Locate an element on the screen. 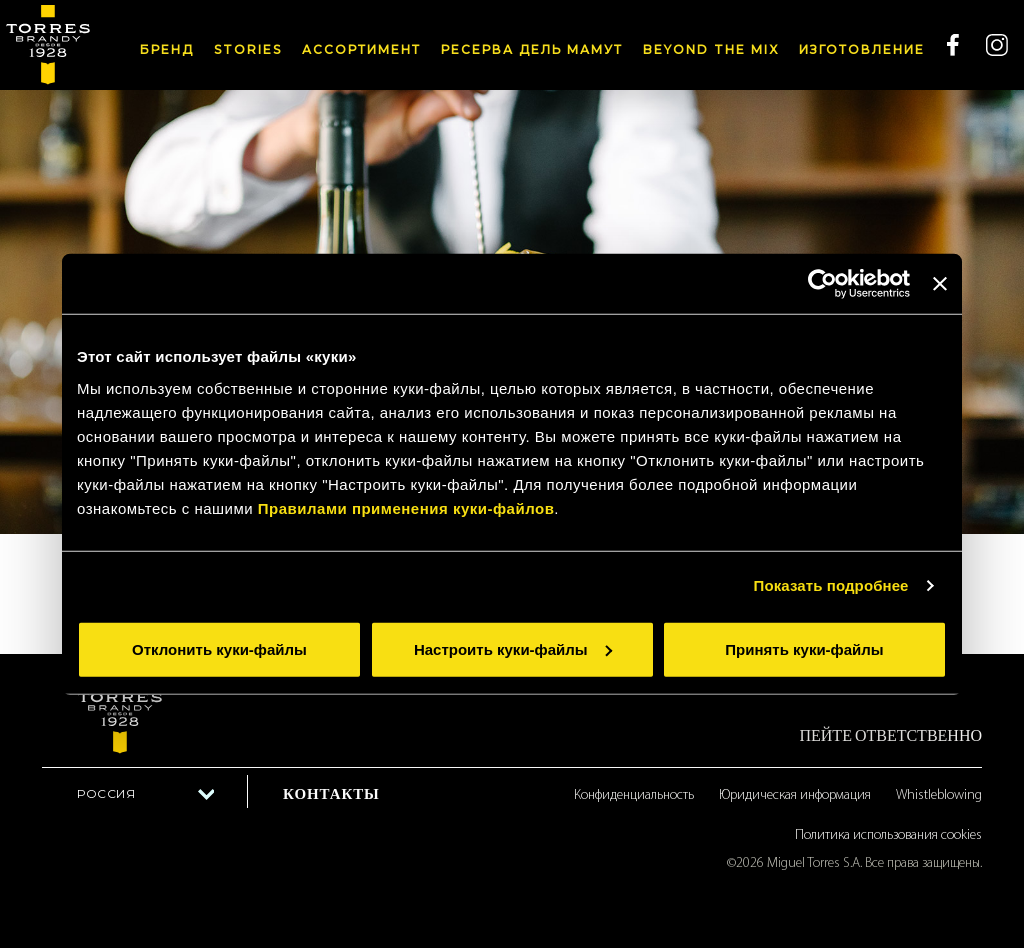 Image resolution: width=1024 pixels, height=948 pixels. Политика использования cookies is located at coordinates (888, 835).